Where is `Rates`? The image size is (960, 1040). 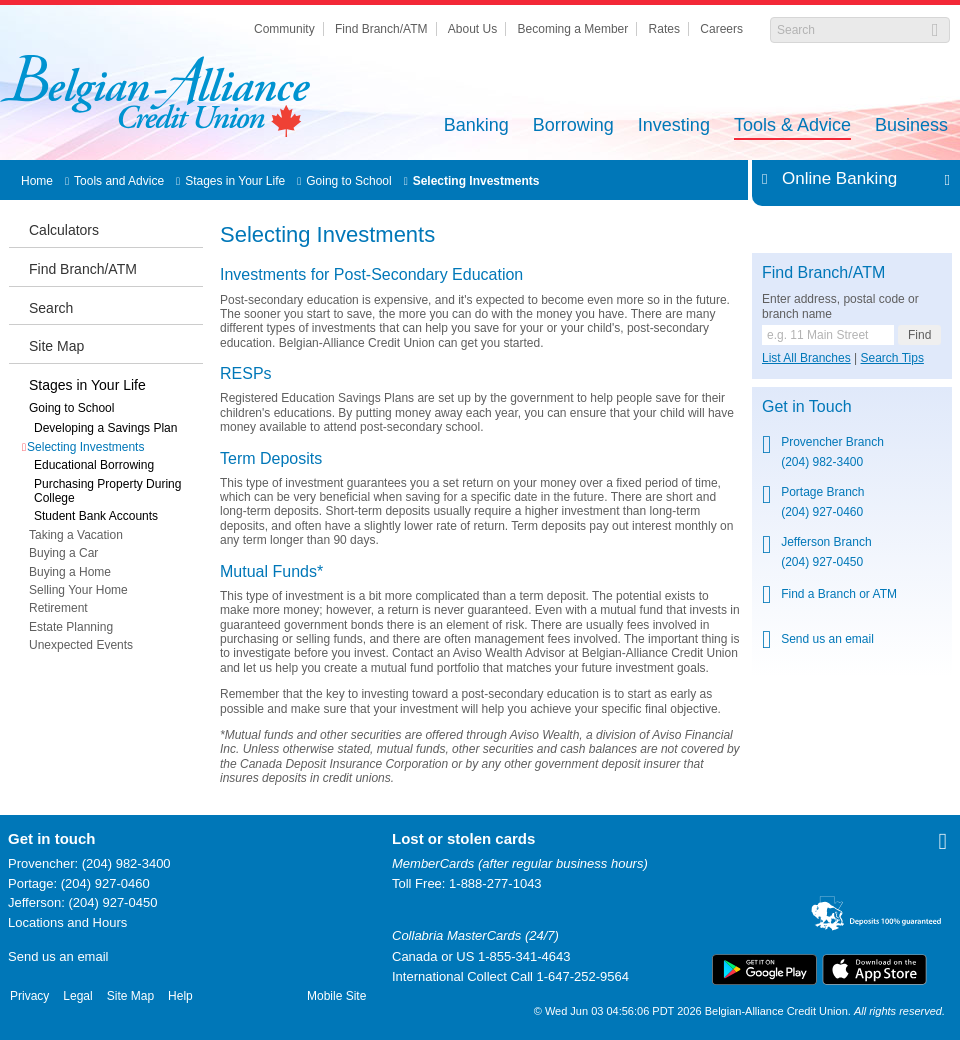
Rates is located at coordinates (664, 29).